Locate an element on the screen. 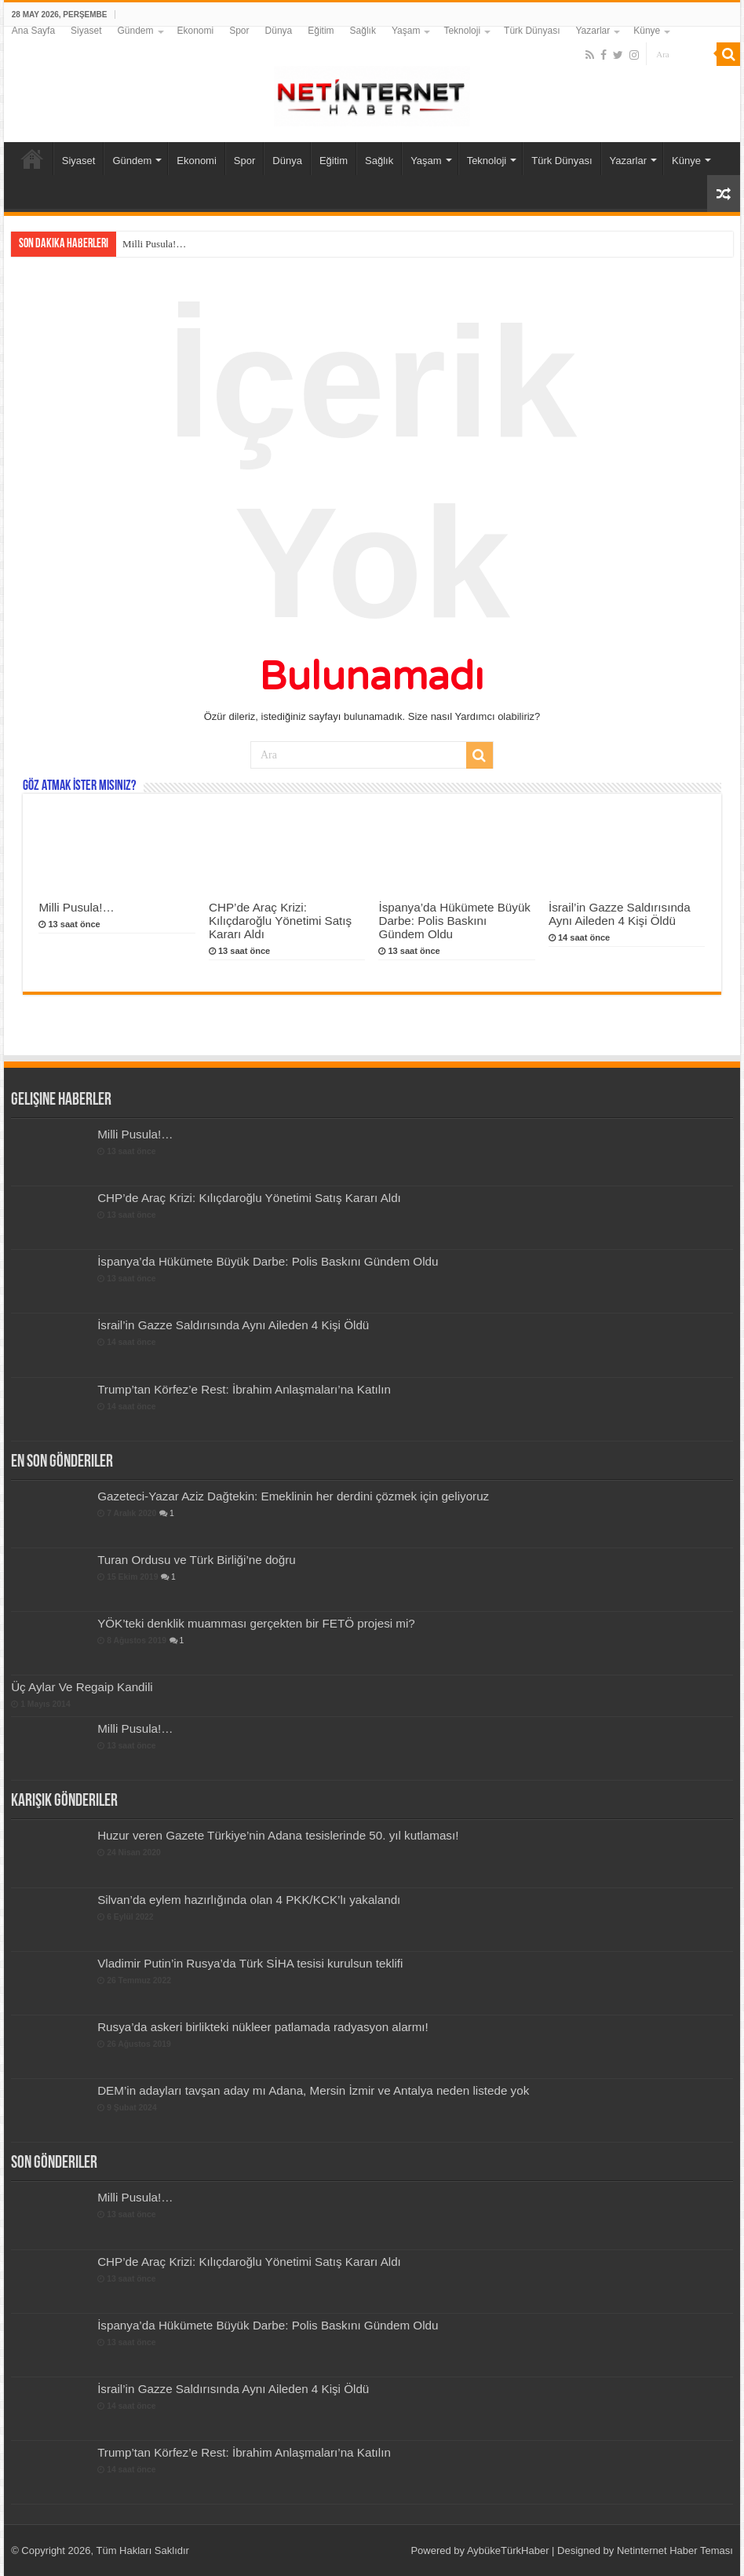 The width and height of the screenshot is (744, 2576). Teknoloji is located at coordinates (461, 30).